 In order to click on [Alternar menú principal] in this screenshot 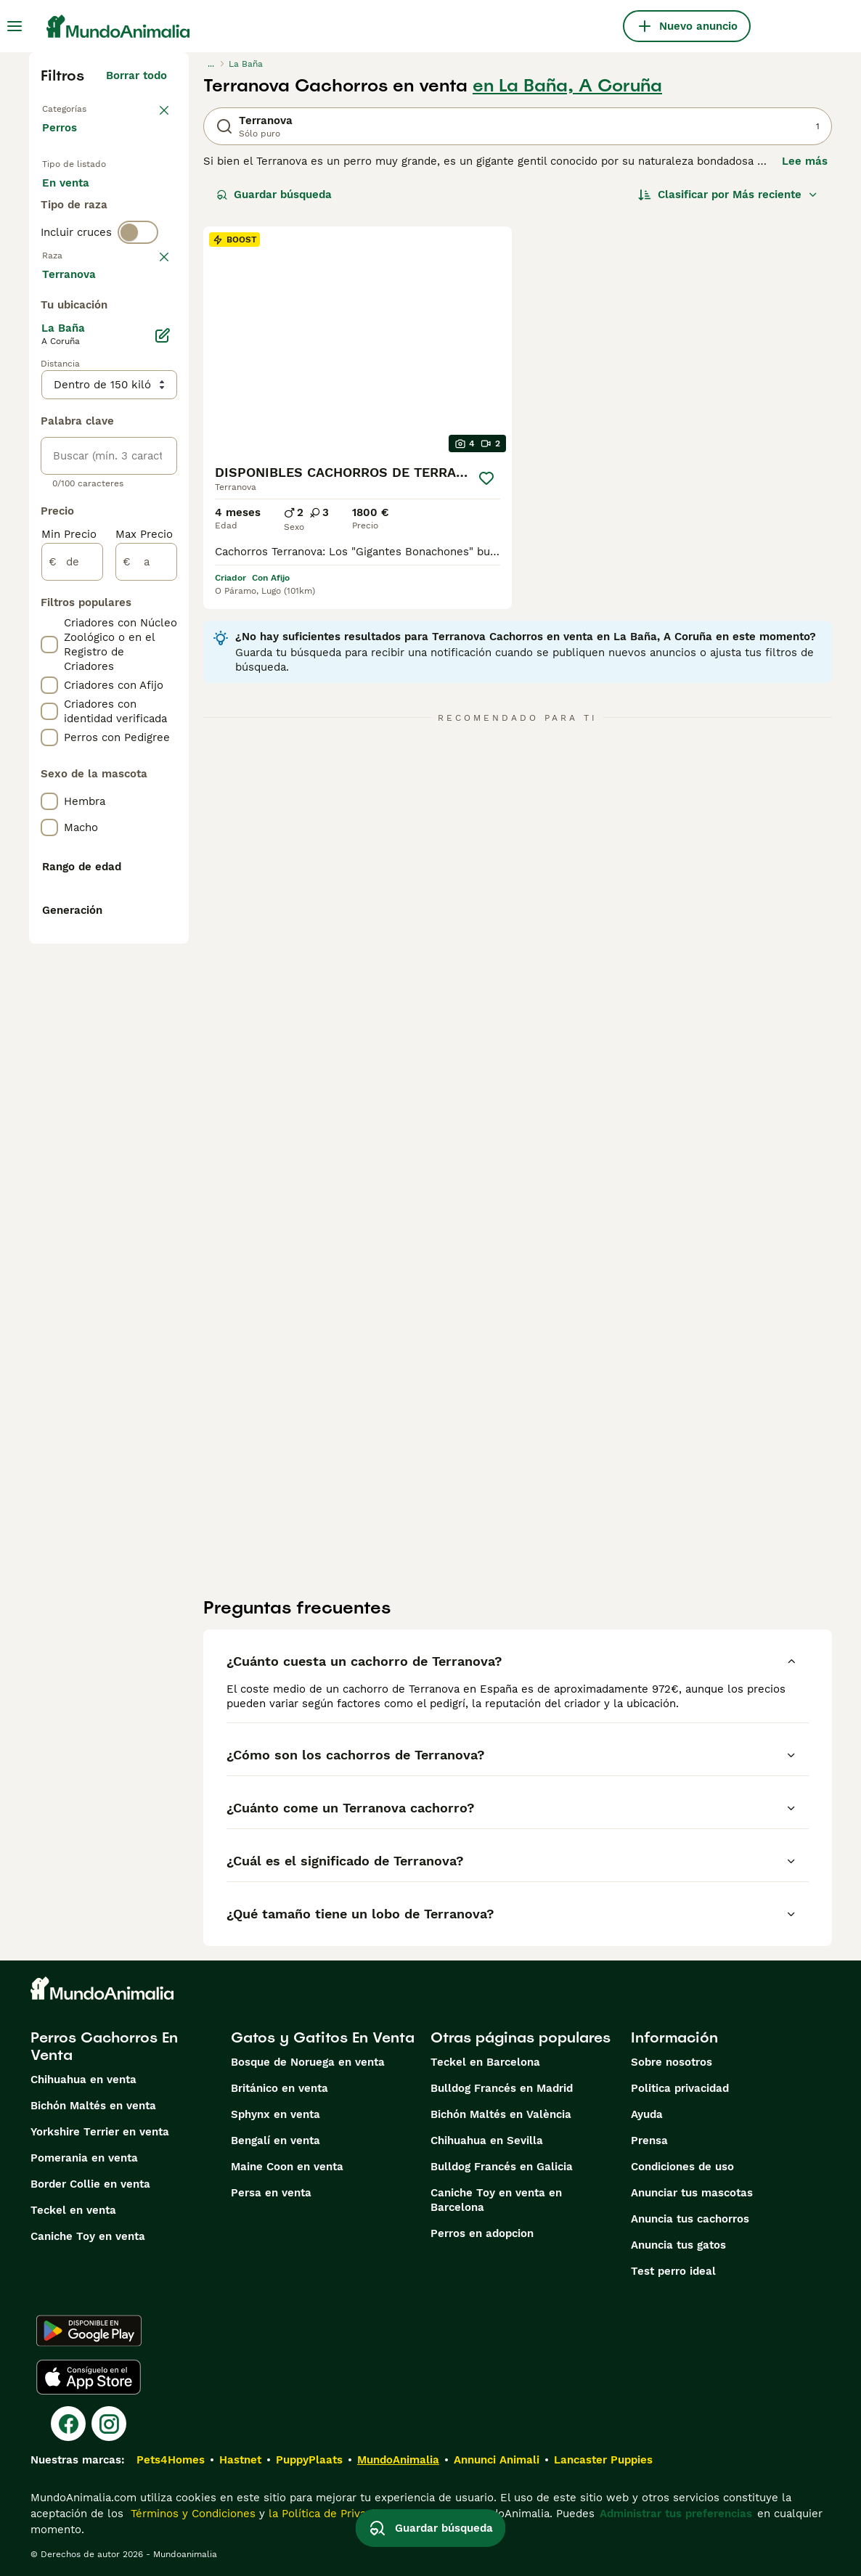, I will do `click(14, 26)`.